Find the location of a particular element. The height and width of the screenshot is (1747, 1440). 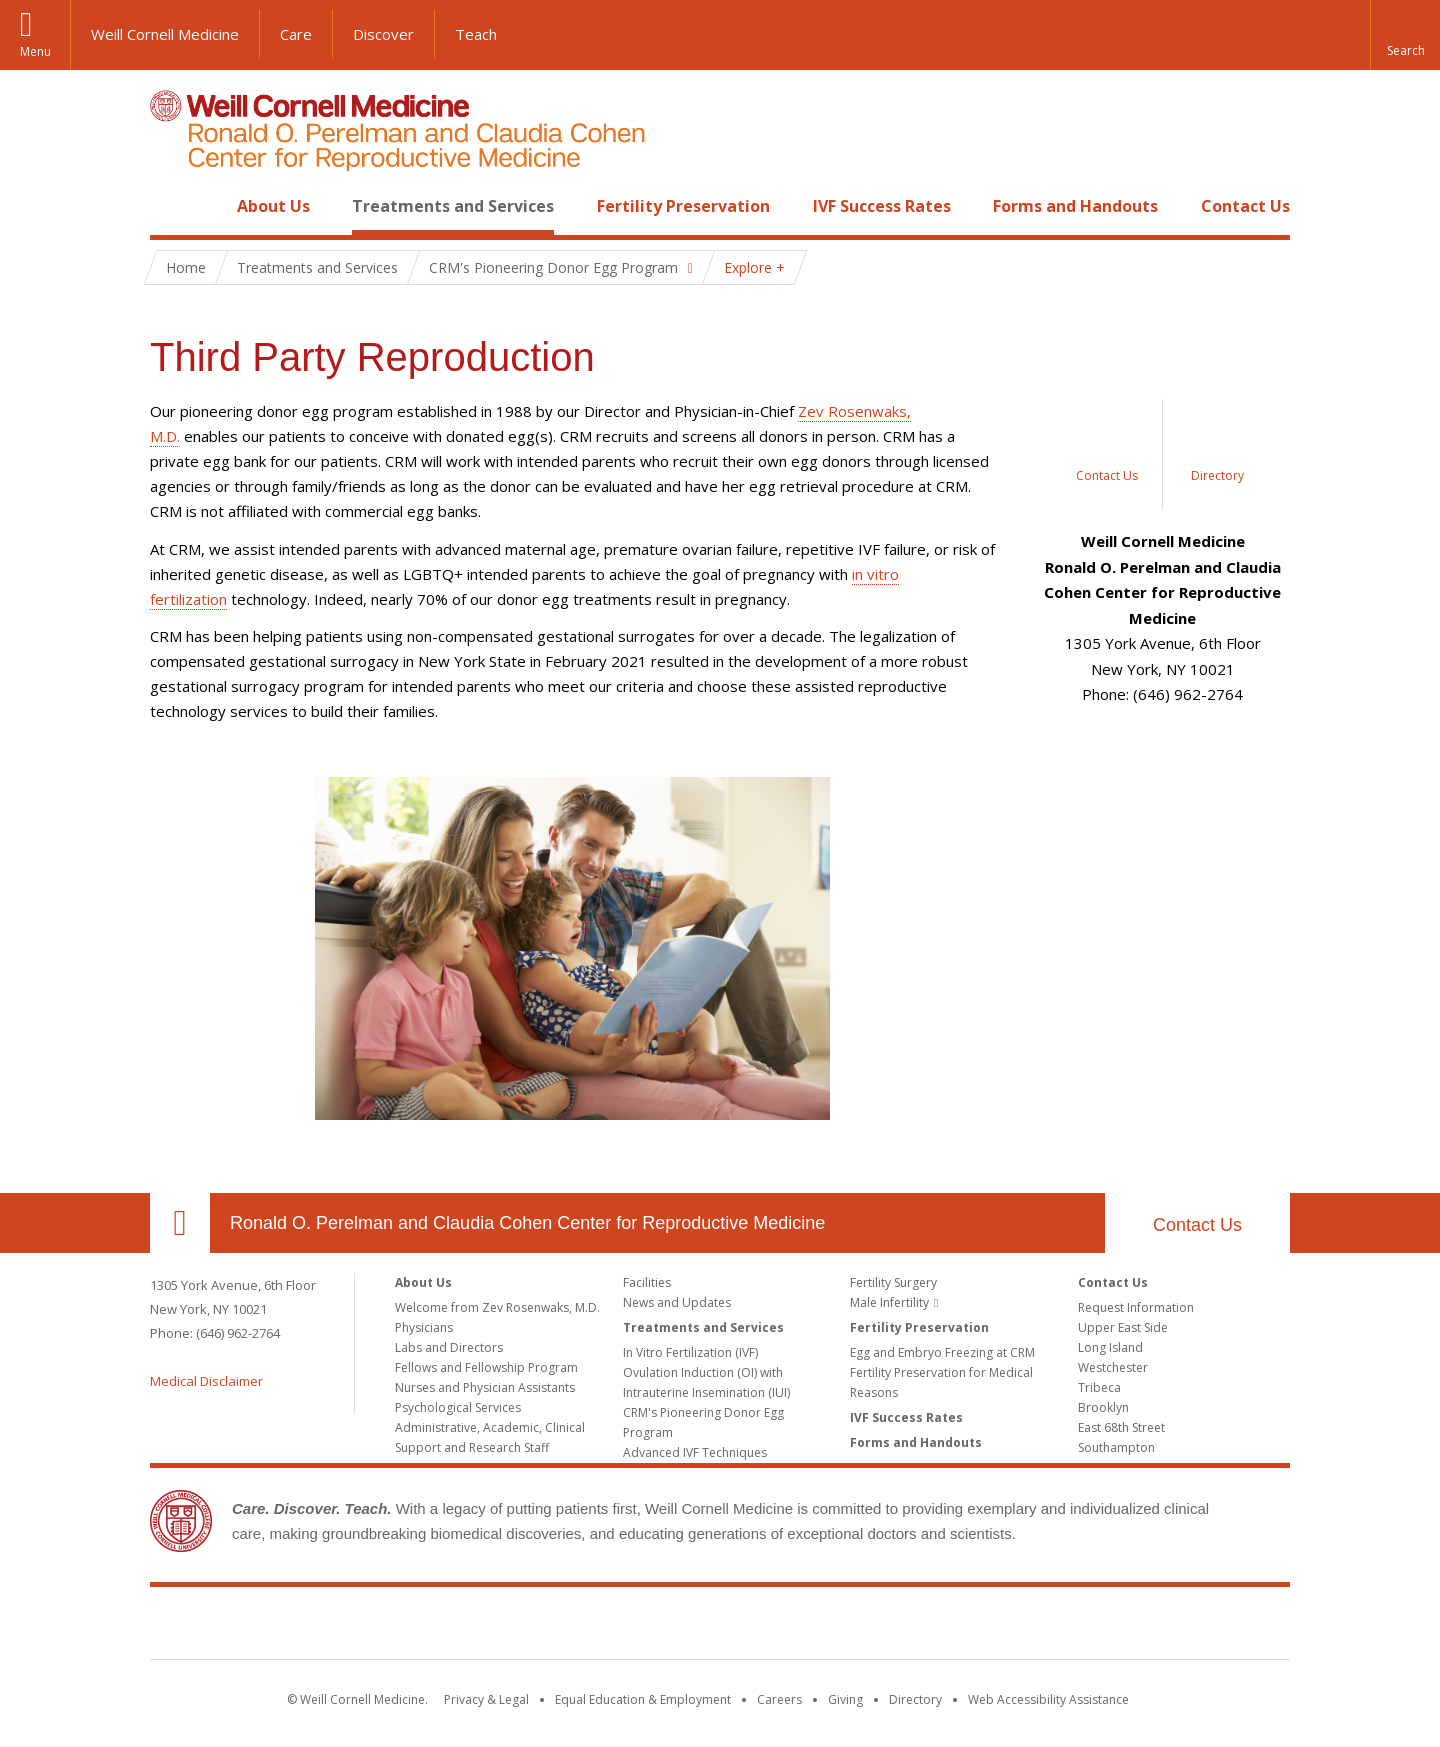

Welcome from Zev Rosenwaks, M.D. is located at coordinates (497, 1307).